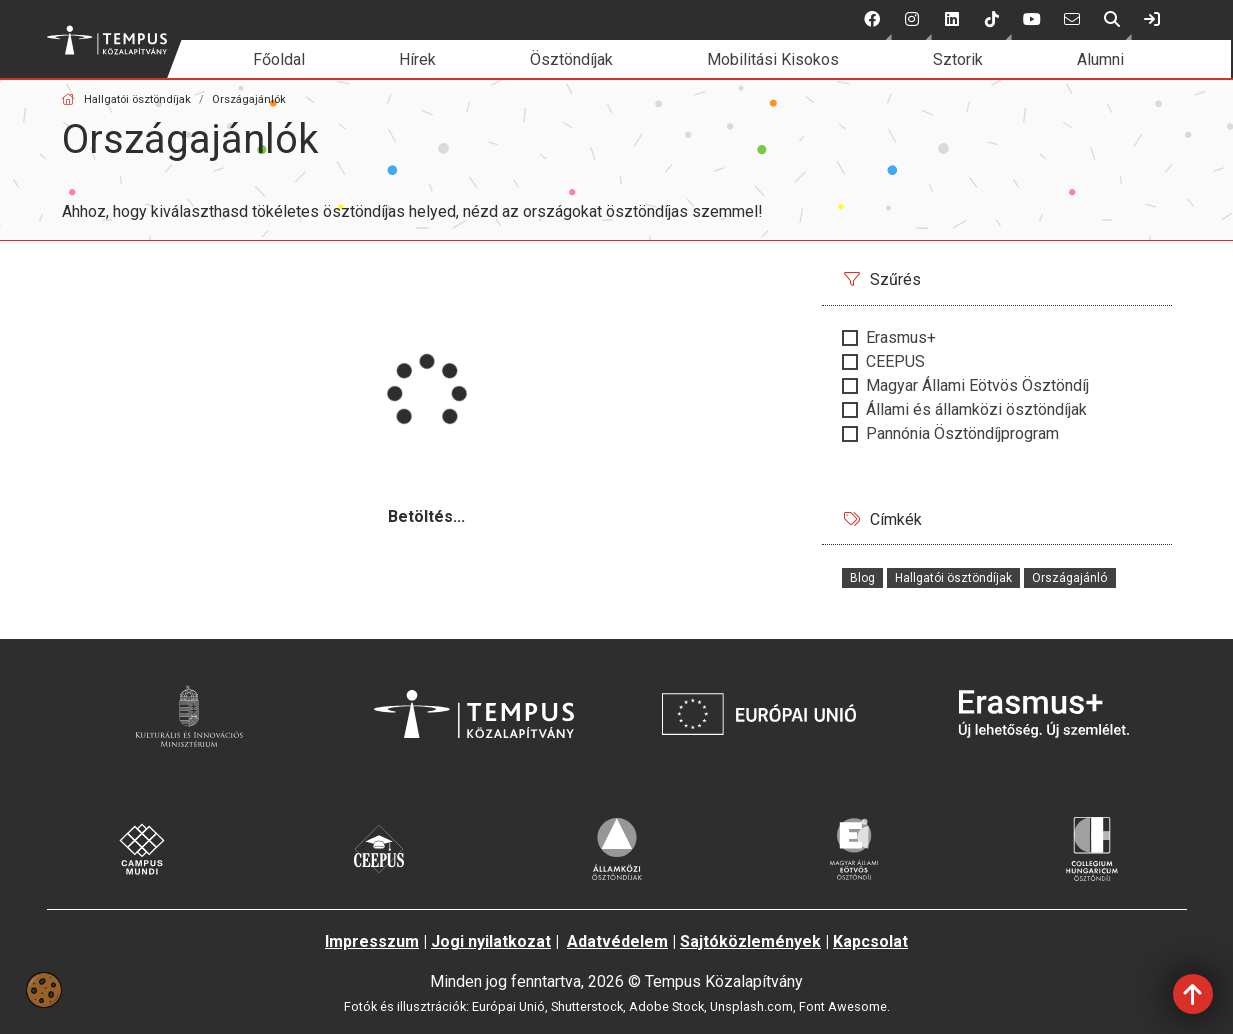 This screenshot has height=1034, width=1233. Describe the element at coordinates (279, 59) in the screenshot. I see `Főoldal` at that location.